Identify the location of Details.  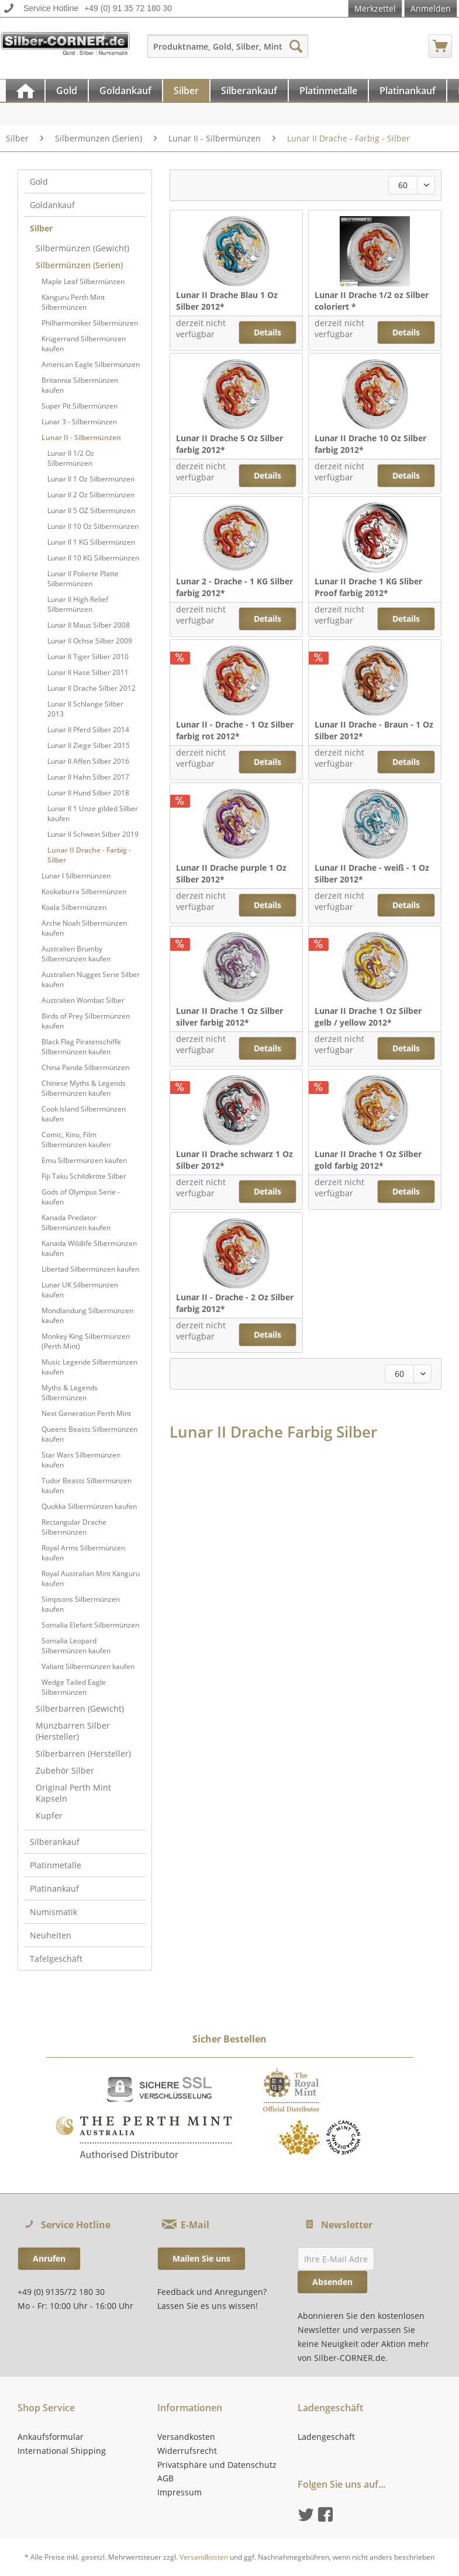
(267, 332).